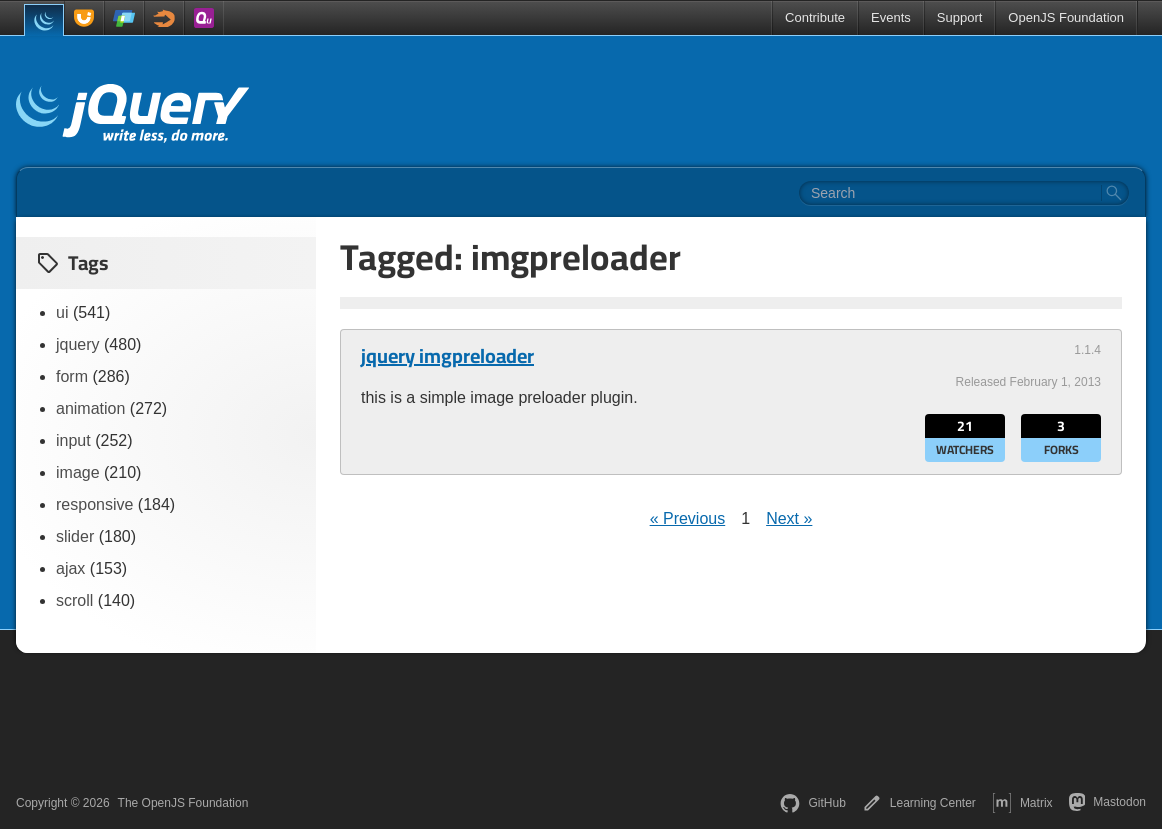 The width and height of the screenshot is (1162, 829). I want to click on Matrix, so click(1022, 803).